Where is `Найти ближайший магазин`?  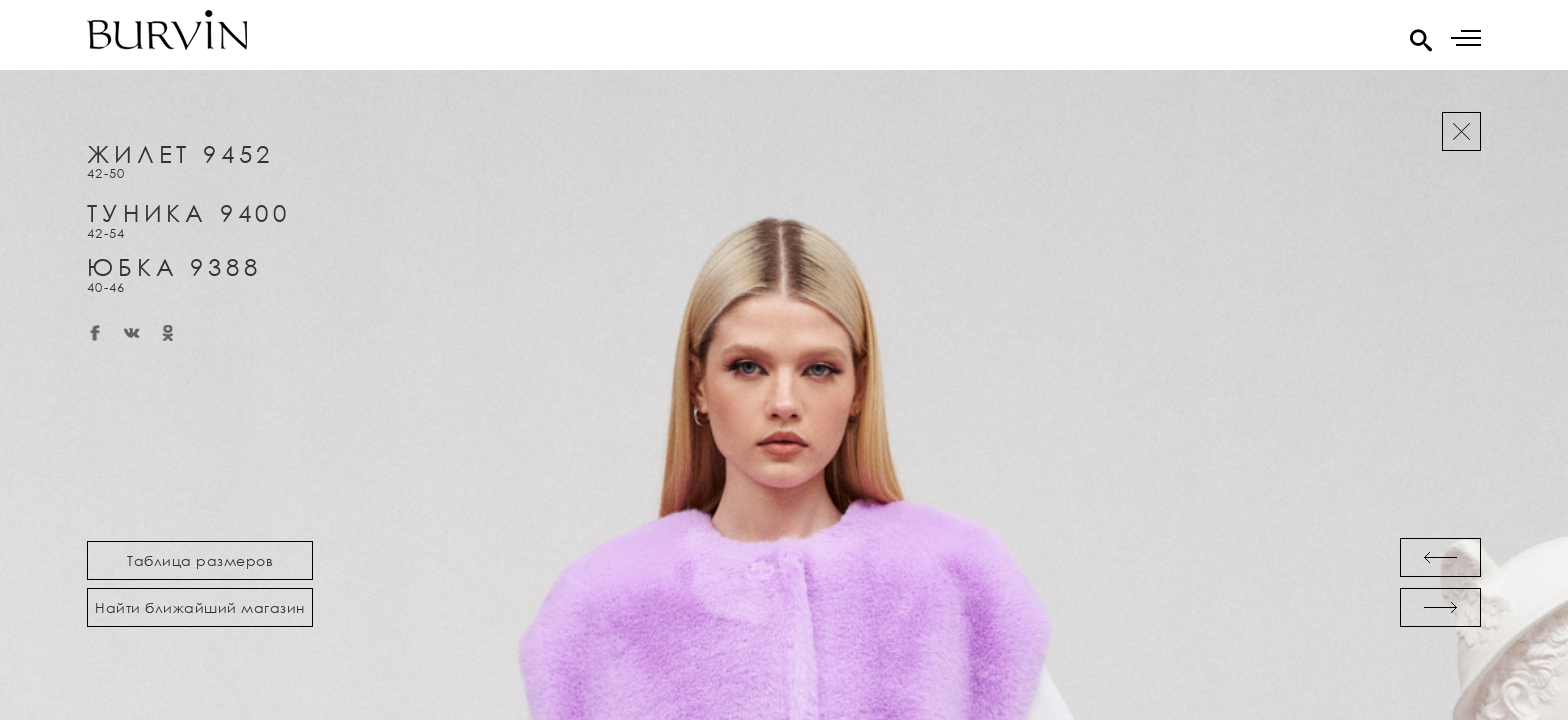 Найти ближайший магазин is located at coordinates (200, 607).